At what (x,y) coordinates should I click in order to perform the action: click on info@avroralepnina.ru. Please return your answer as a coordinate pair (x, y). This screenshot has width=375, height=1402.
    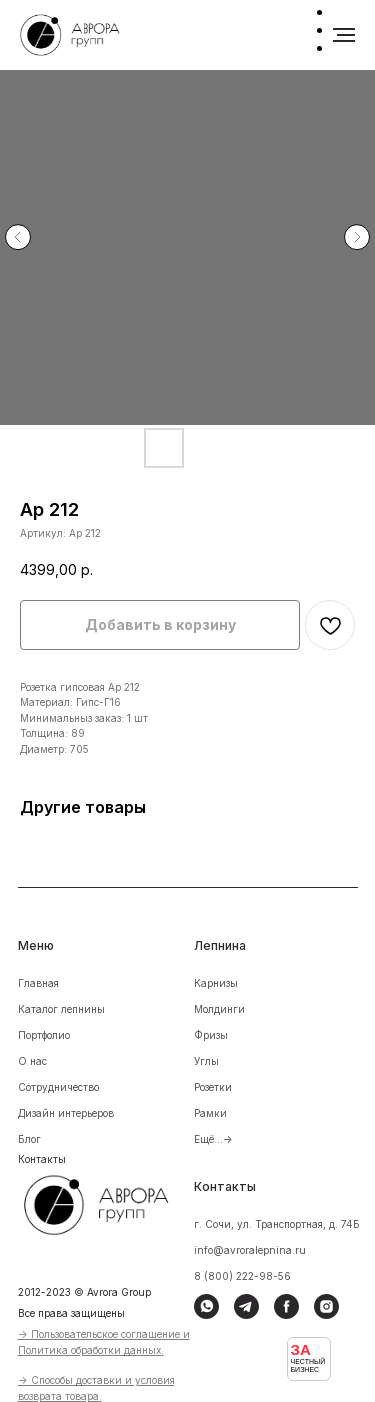
    Looking at the image, I should click on (250, 1250).